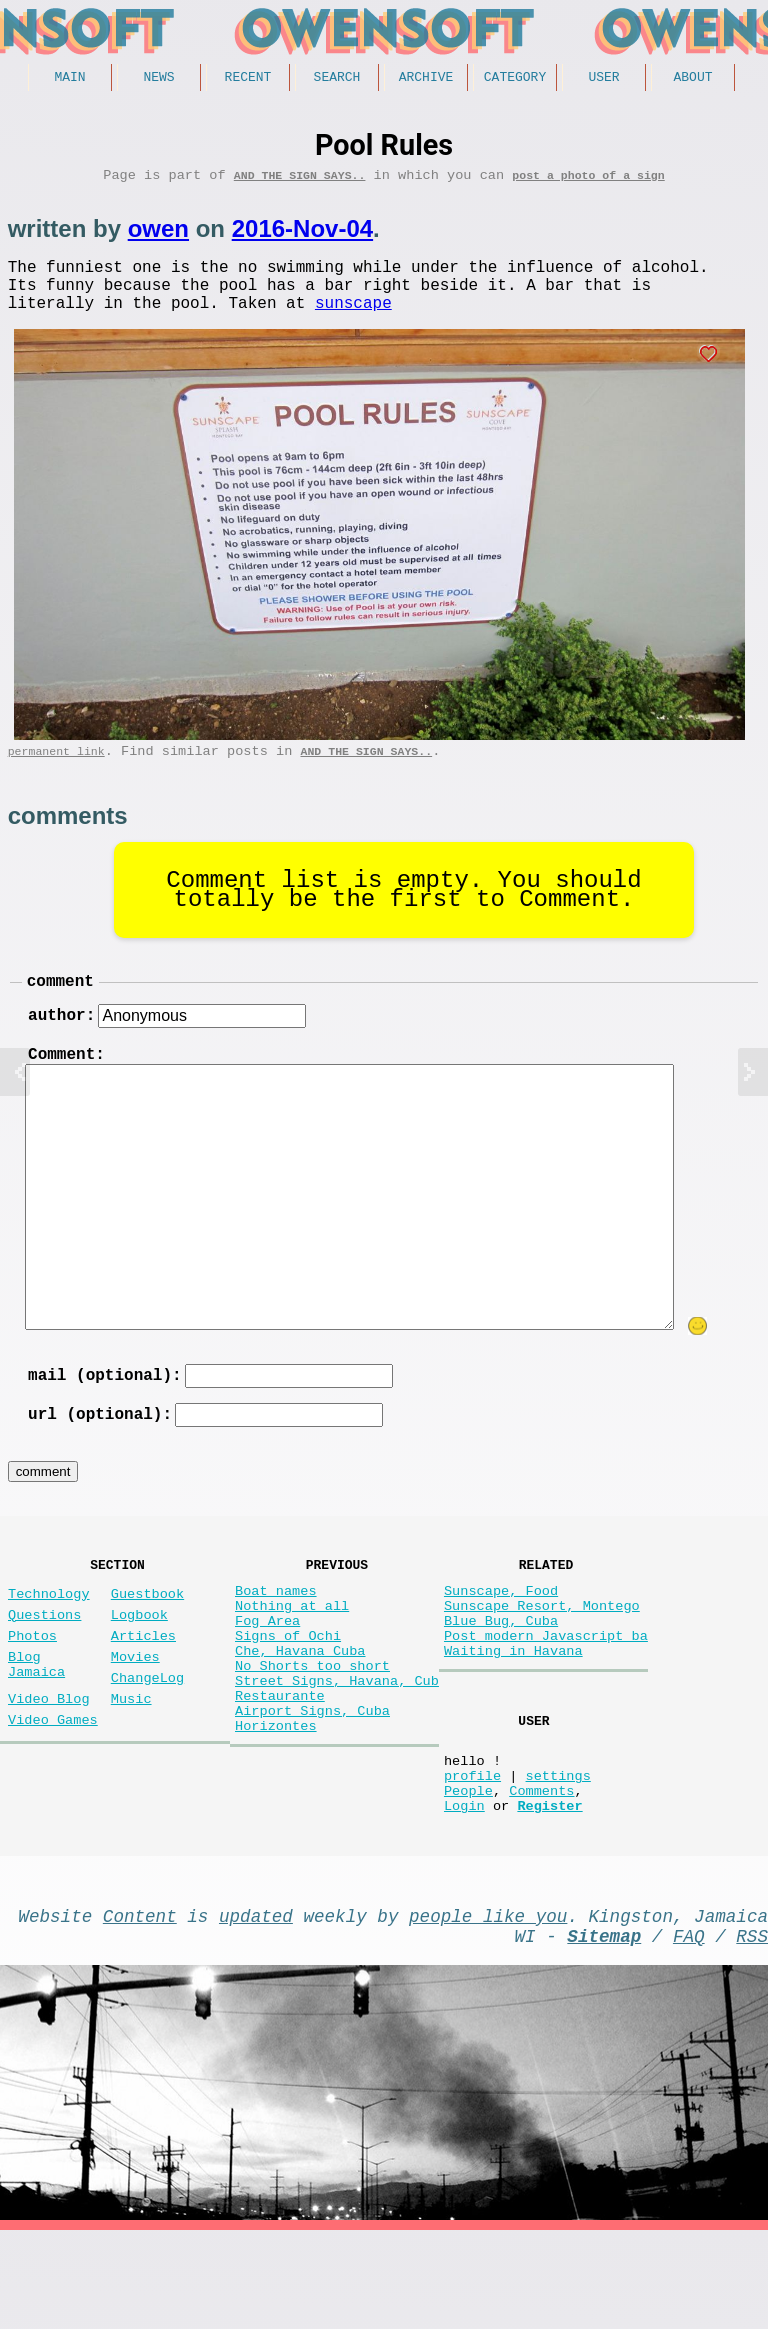  I want to click on Nothing at all, so click(292, 1656).